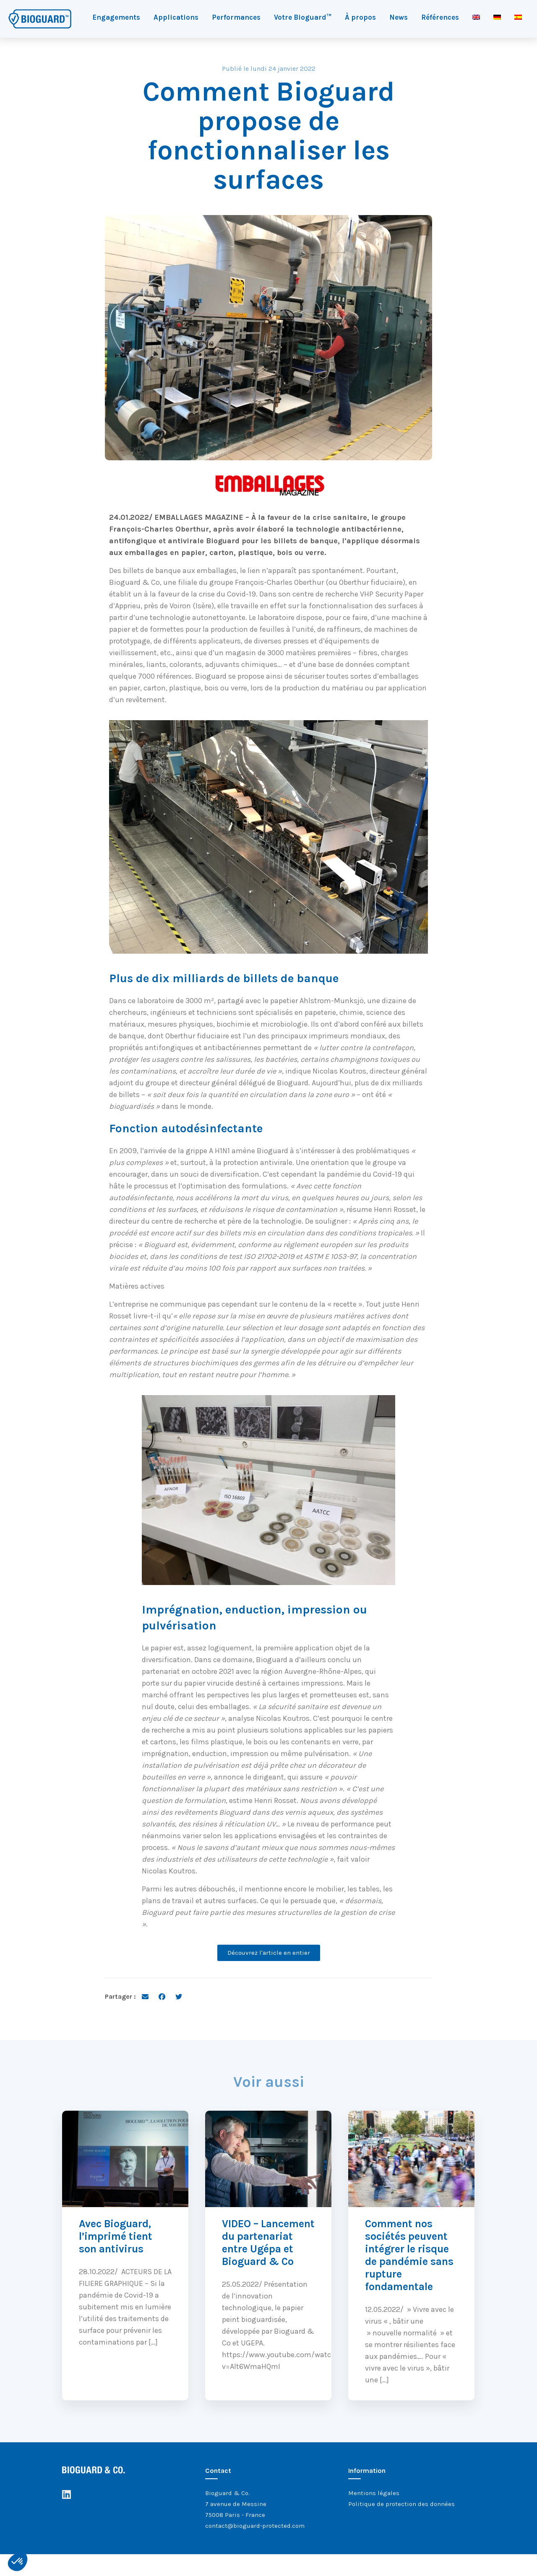  I want to click on Votre Bioguard™, so click(302, 17).